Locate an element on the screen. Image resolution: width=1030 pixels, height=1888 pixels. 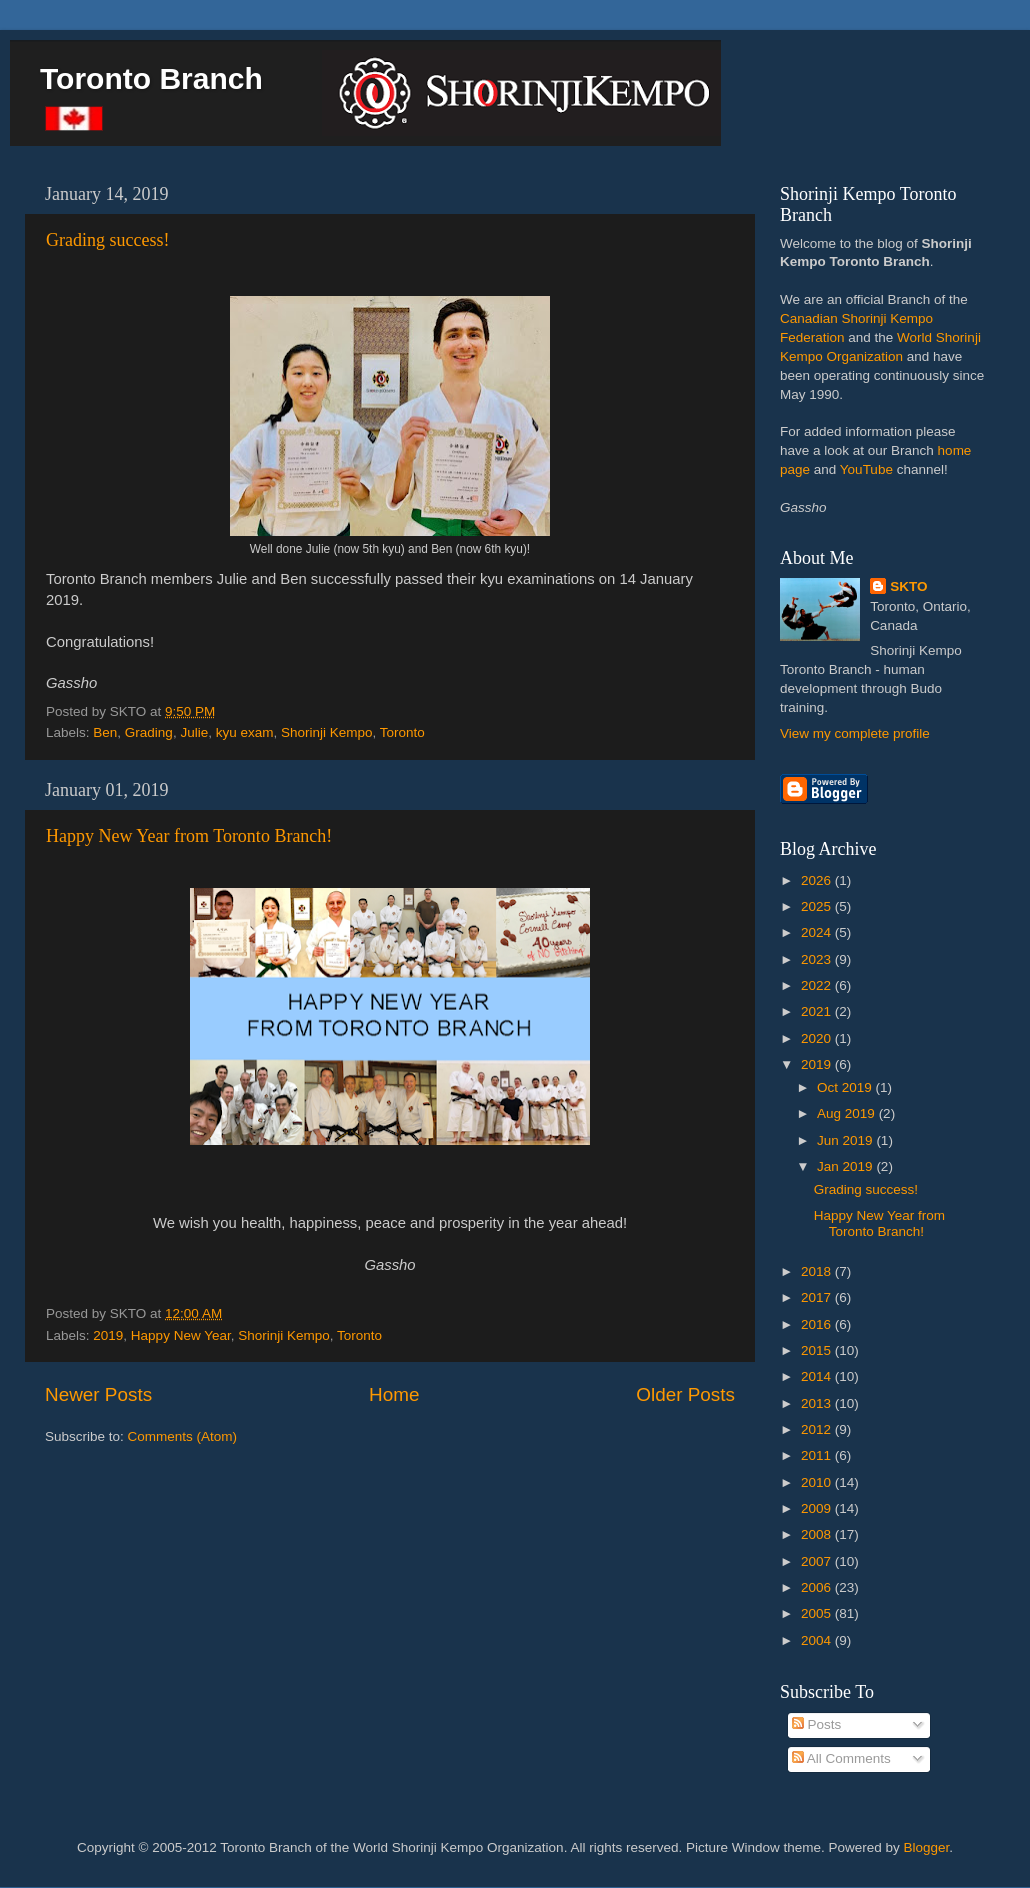
Aug 2019 is located at coordinates (848, 1113).